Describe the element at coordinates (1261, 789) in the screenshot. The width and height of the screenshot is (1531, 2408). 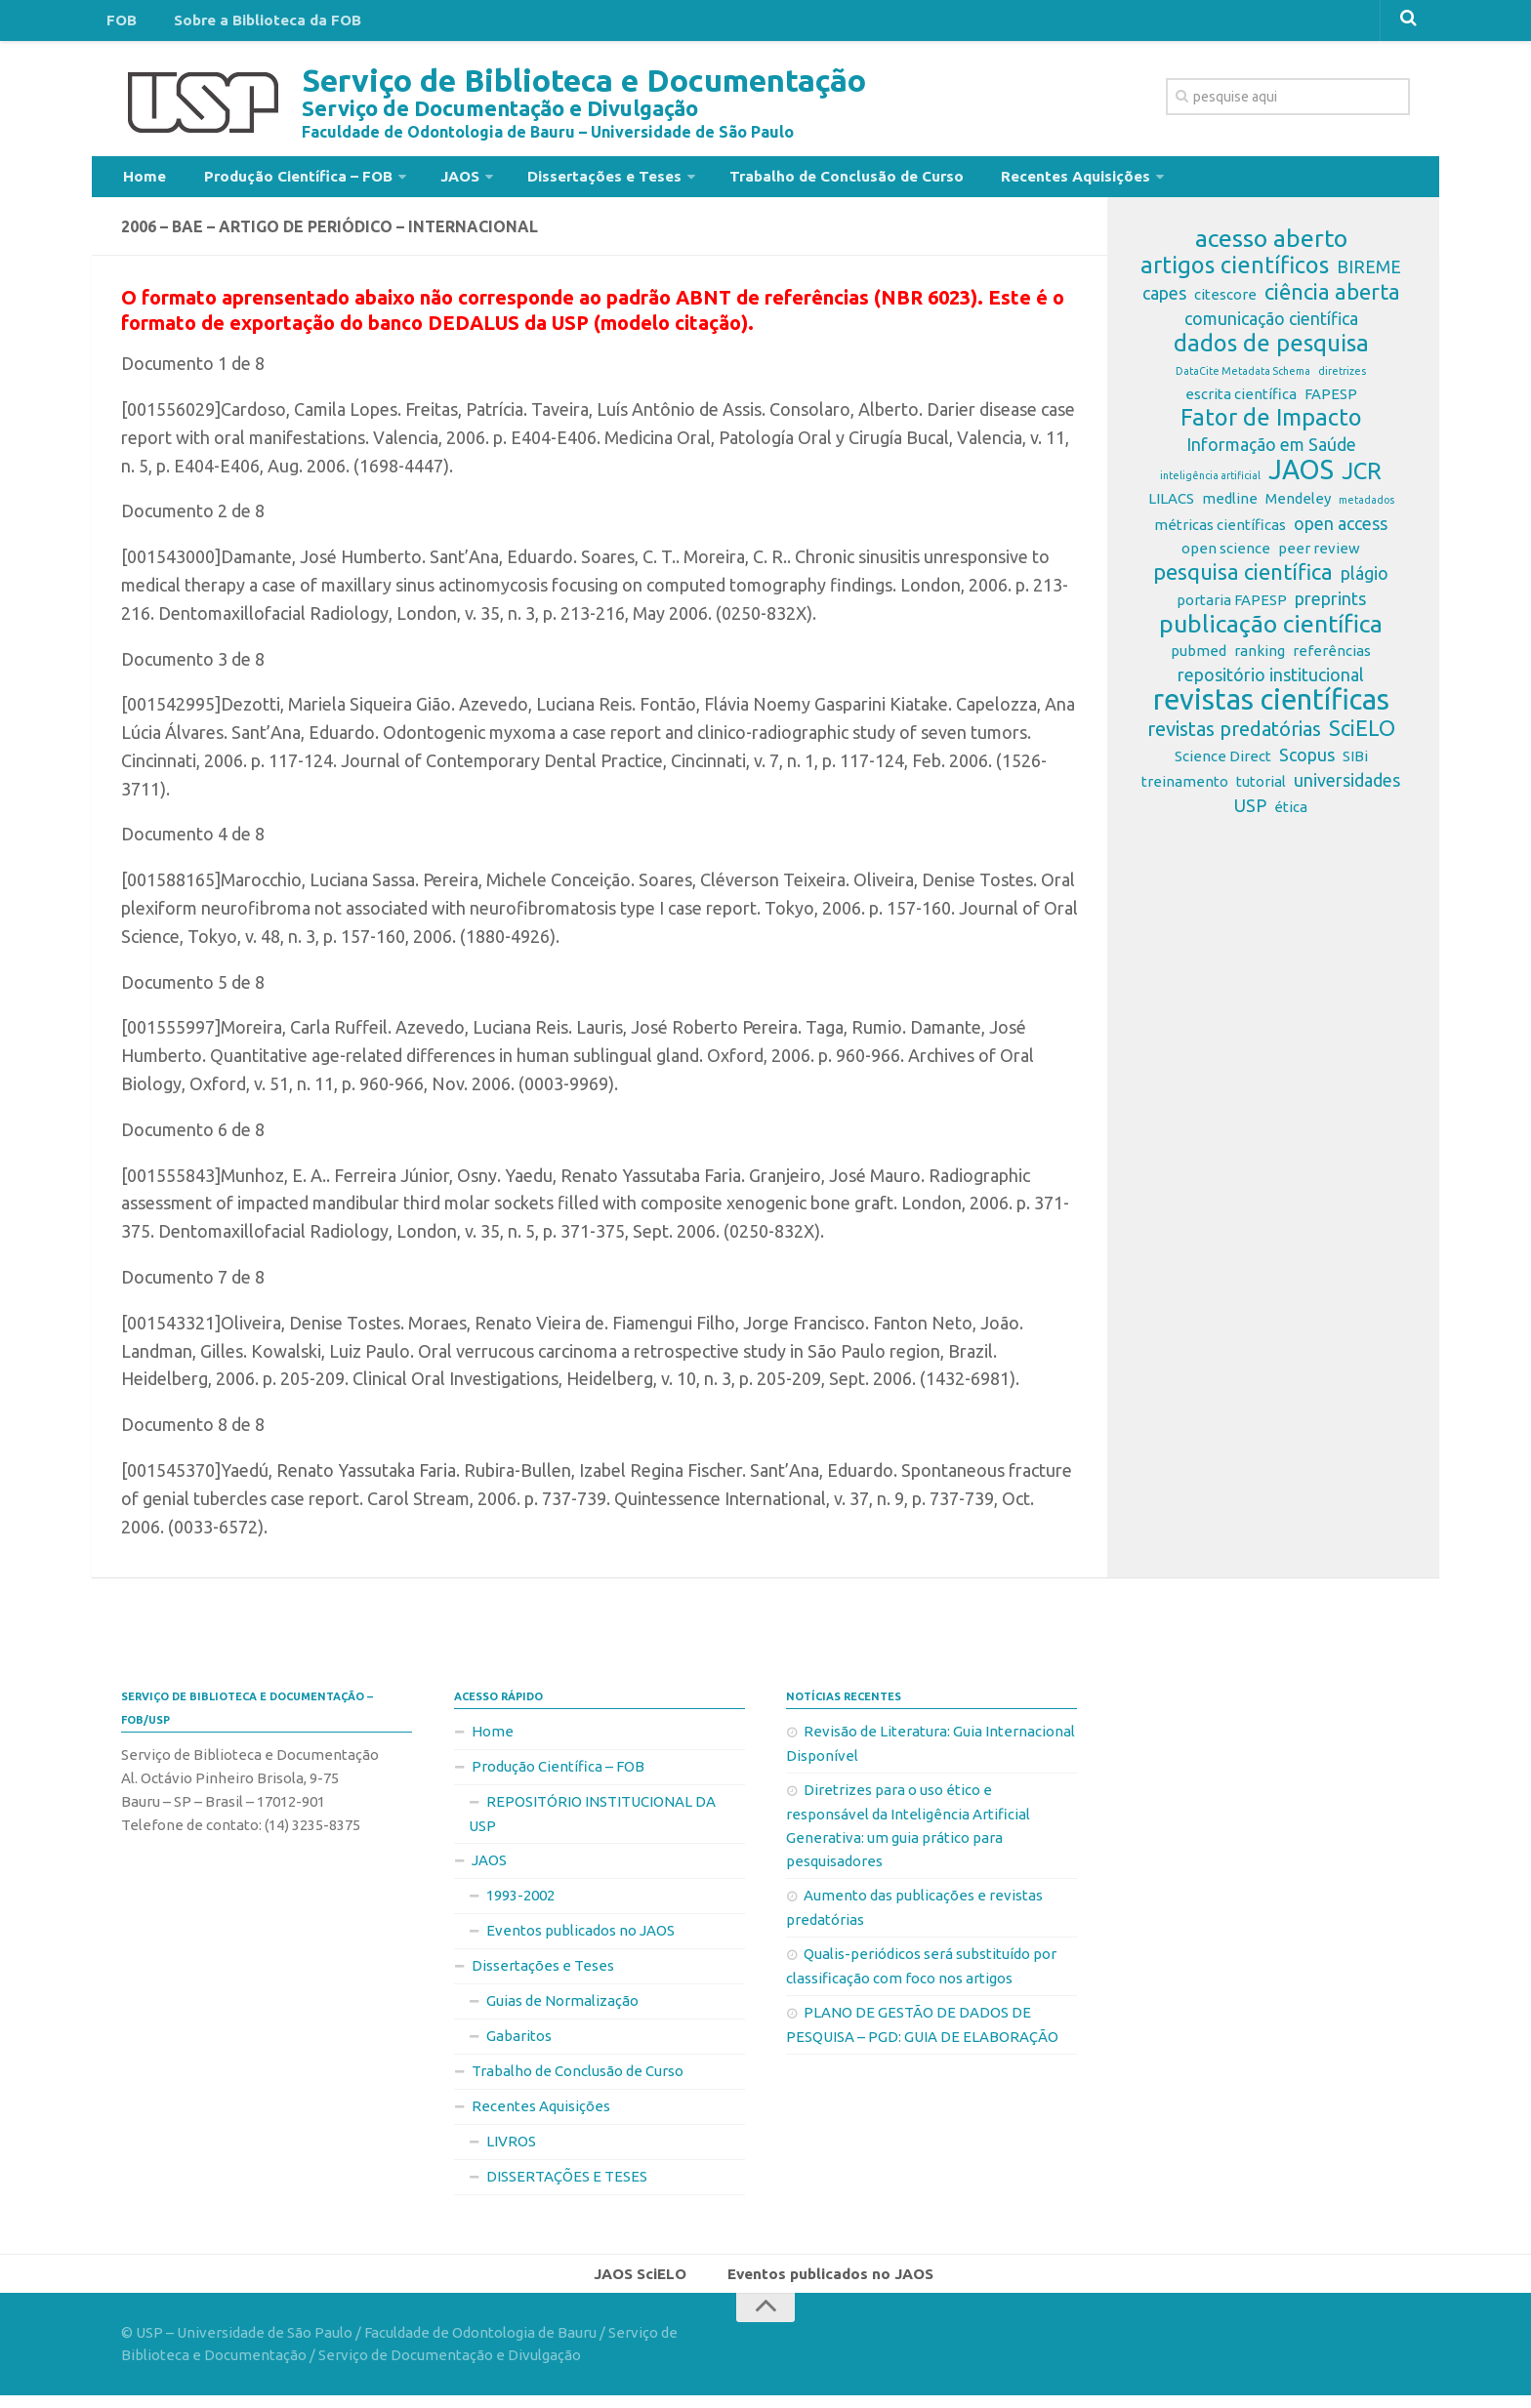
I see `tutorial [tutorial (2 itens)]` at that location.